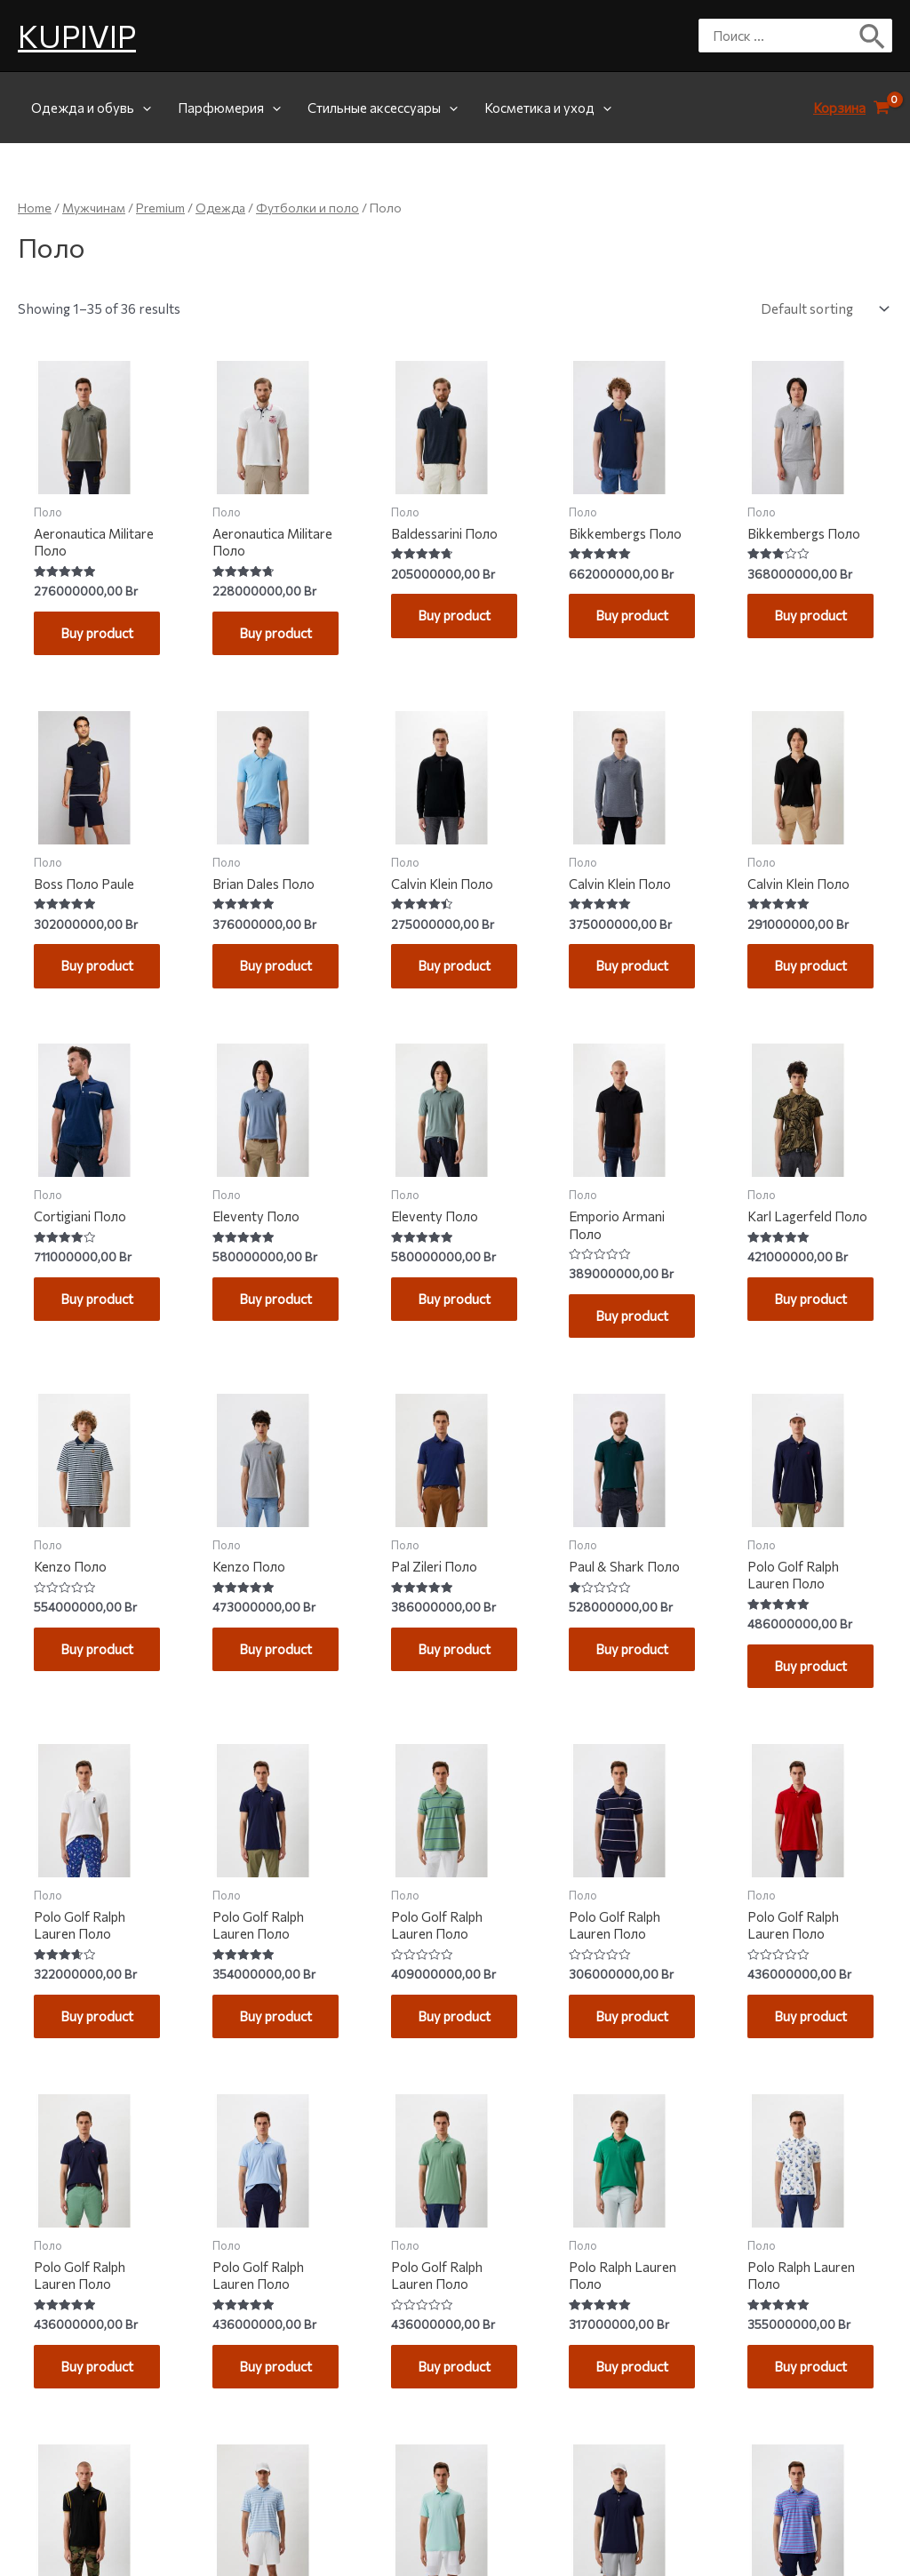  Describe the element at coordinates (85, 1344) in the screenshot. I see `Buy product [Buy “Cortigiani Поло”]` at that location.